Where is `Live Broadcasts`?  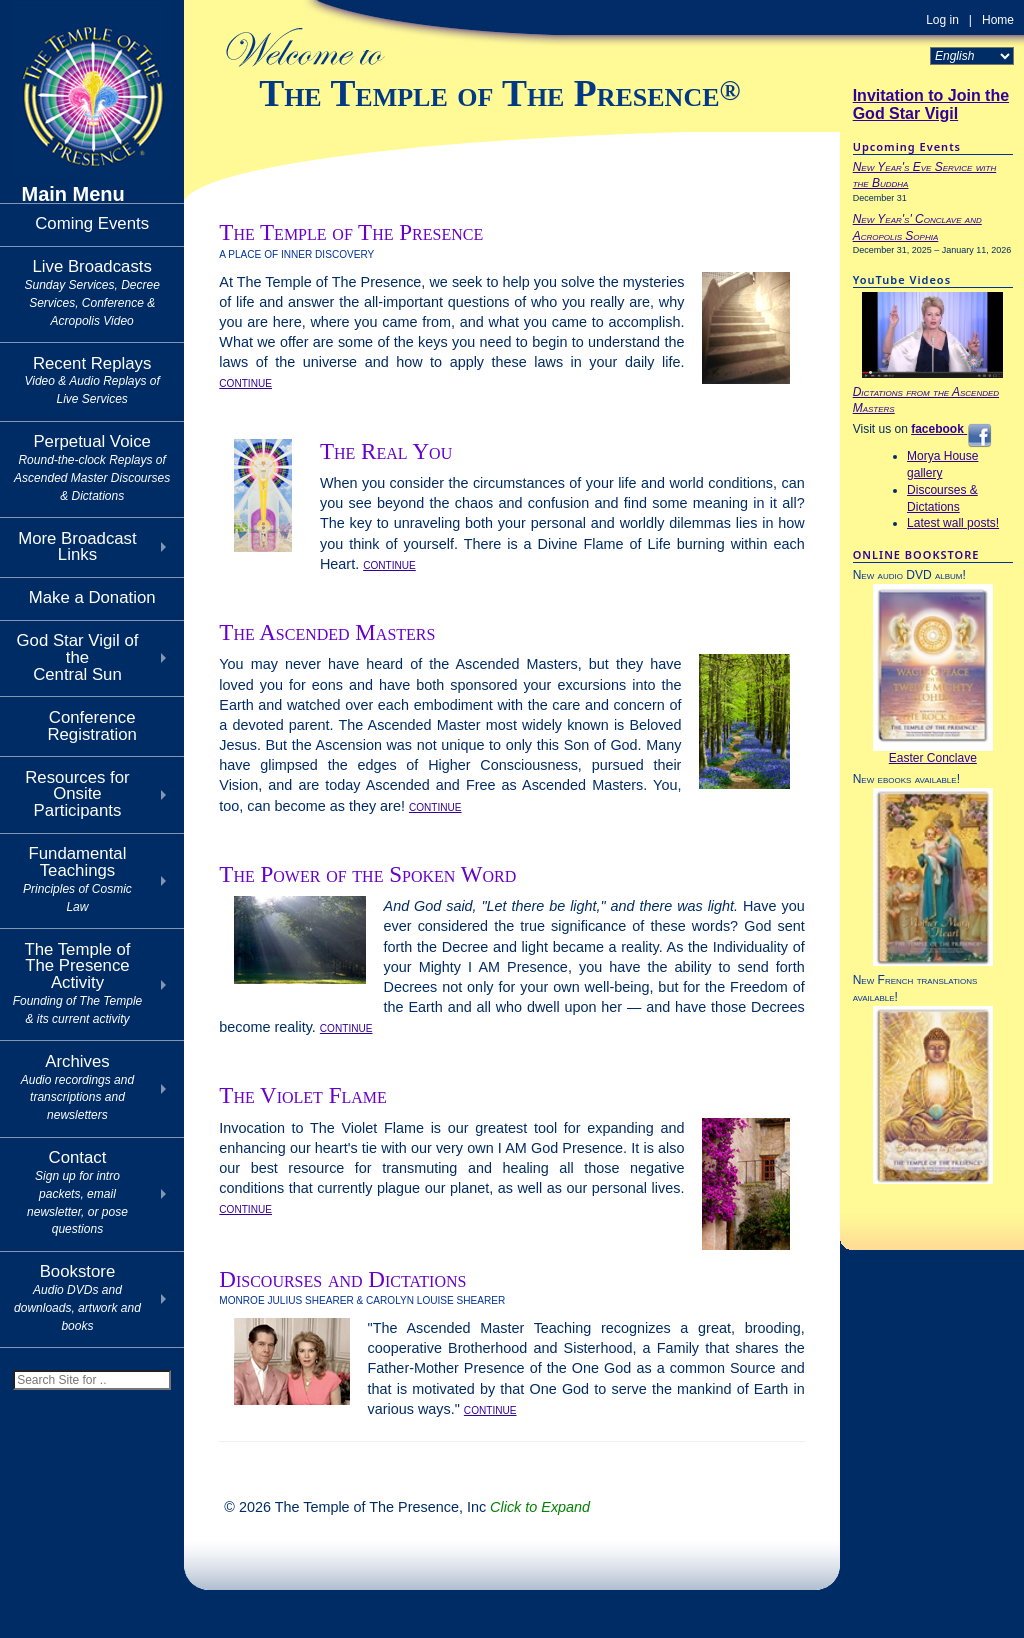
Live Broadcasts is located at coordinates (91, 292).